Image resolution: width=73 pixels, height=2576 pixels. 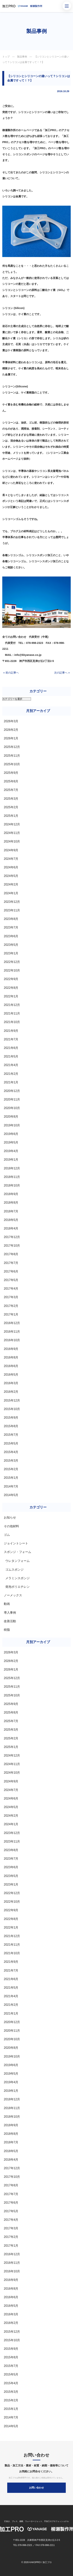 What do you see at coordinates (11, 1228) in the screenshot?
I see `2018年4月` at bounding box center [11, 1228].